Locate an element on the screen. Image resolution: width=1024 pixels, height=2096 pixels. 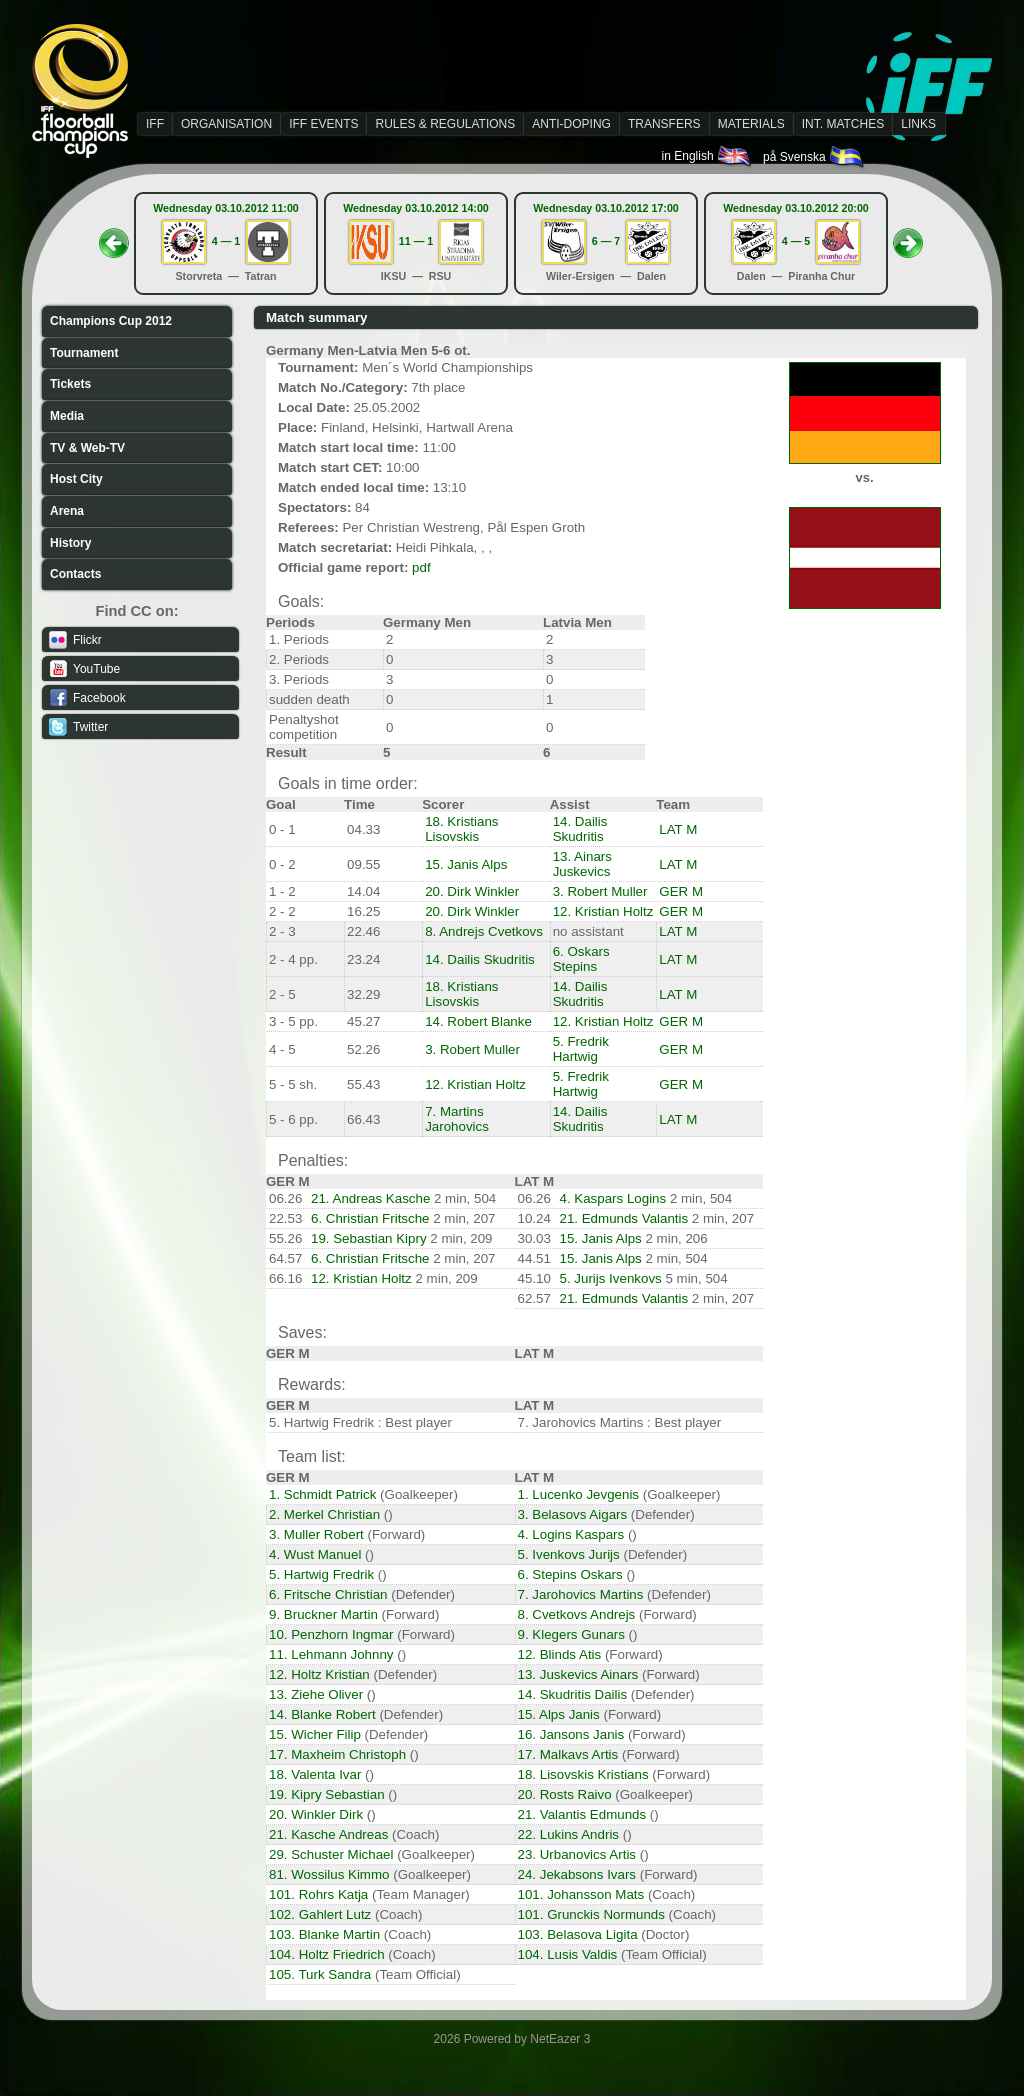
104. Holtz Friedrich is located at coordinates (327, 1954).